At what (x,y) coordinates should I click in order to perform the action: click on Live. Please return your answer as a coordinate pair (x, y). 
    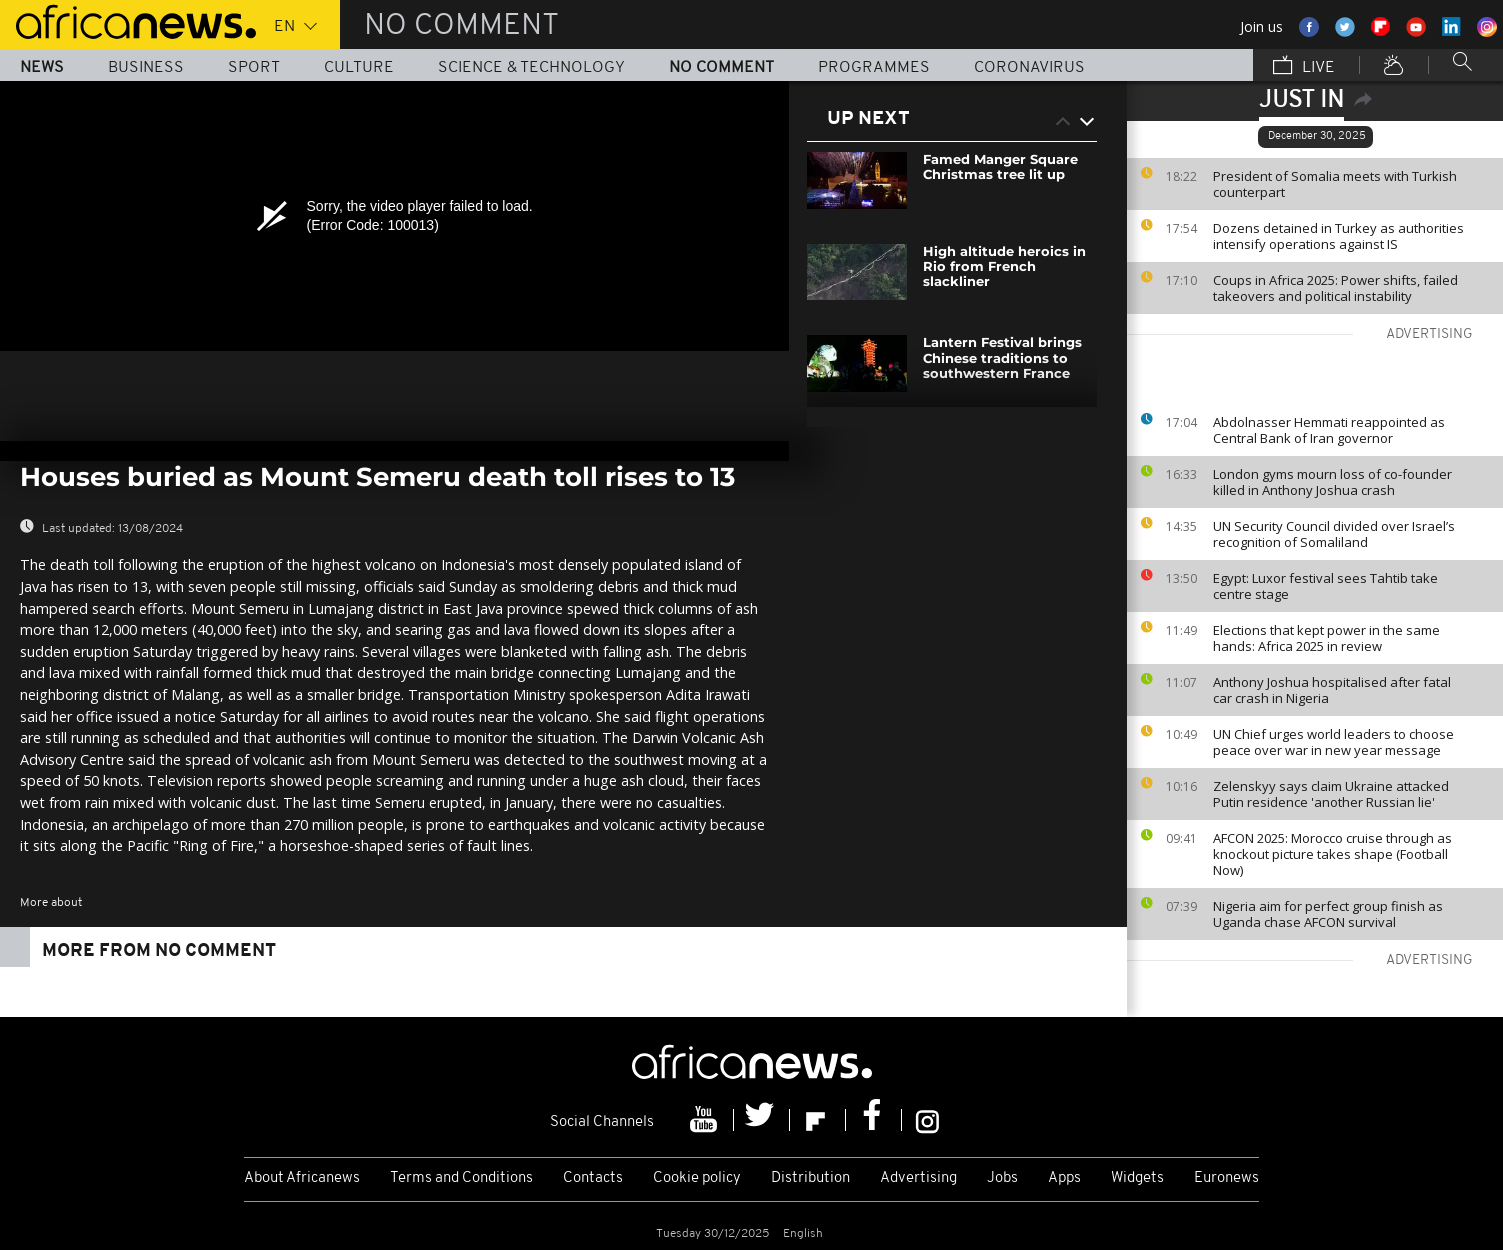
    Looking at the image, I should click on (1304, 67).